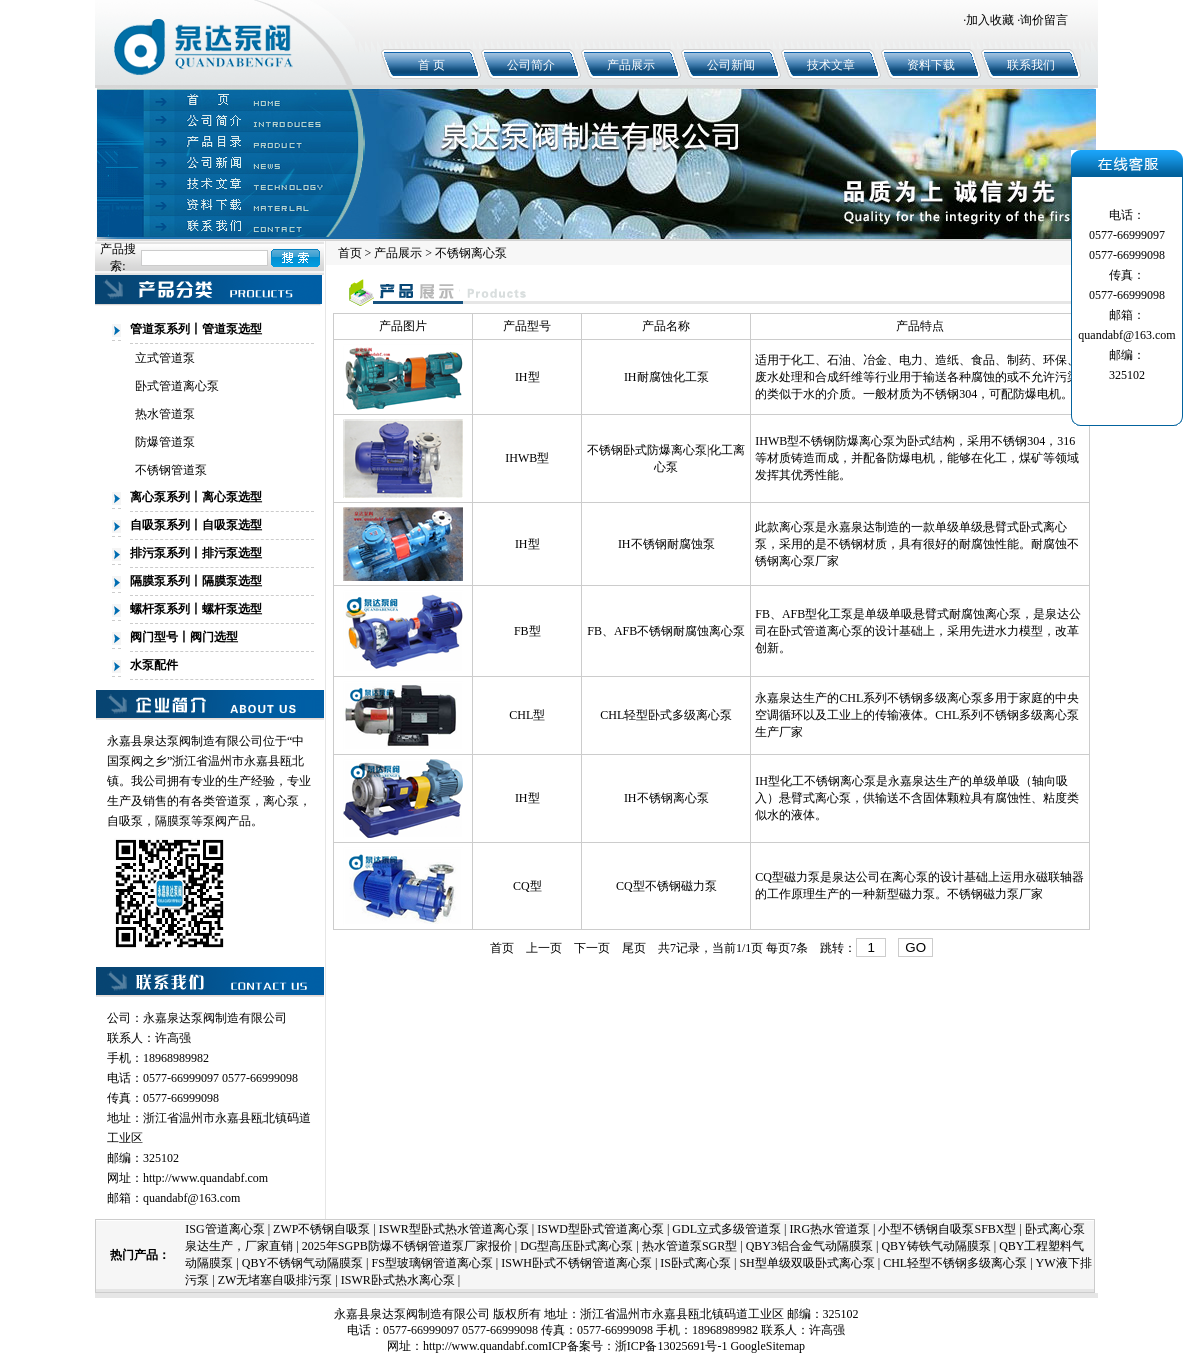 Image resolution: width=1192 pixels, height=1354 pixels. Describe the element at coordinates (631, 65) in the screenshot. I see `产品展示` at that location.